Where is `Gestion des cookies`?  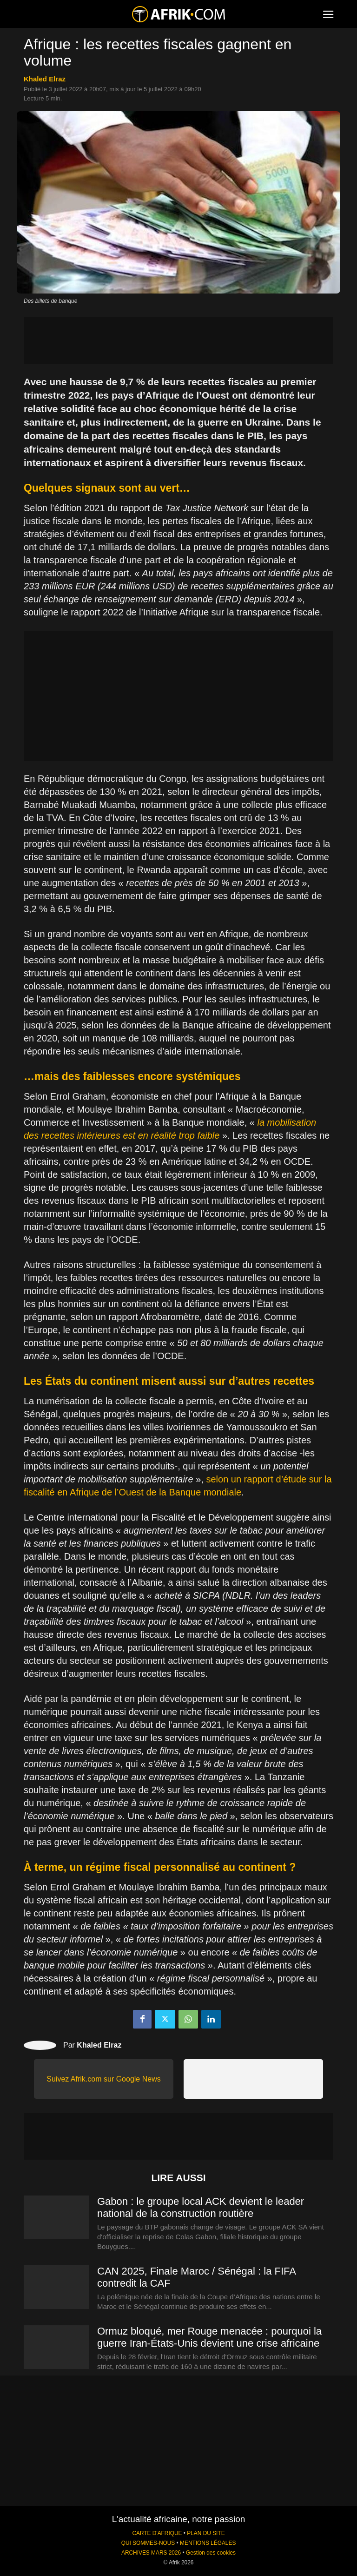
Gestion des cookies is located at coordinates (211, 2552).